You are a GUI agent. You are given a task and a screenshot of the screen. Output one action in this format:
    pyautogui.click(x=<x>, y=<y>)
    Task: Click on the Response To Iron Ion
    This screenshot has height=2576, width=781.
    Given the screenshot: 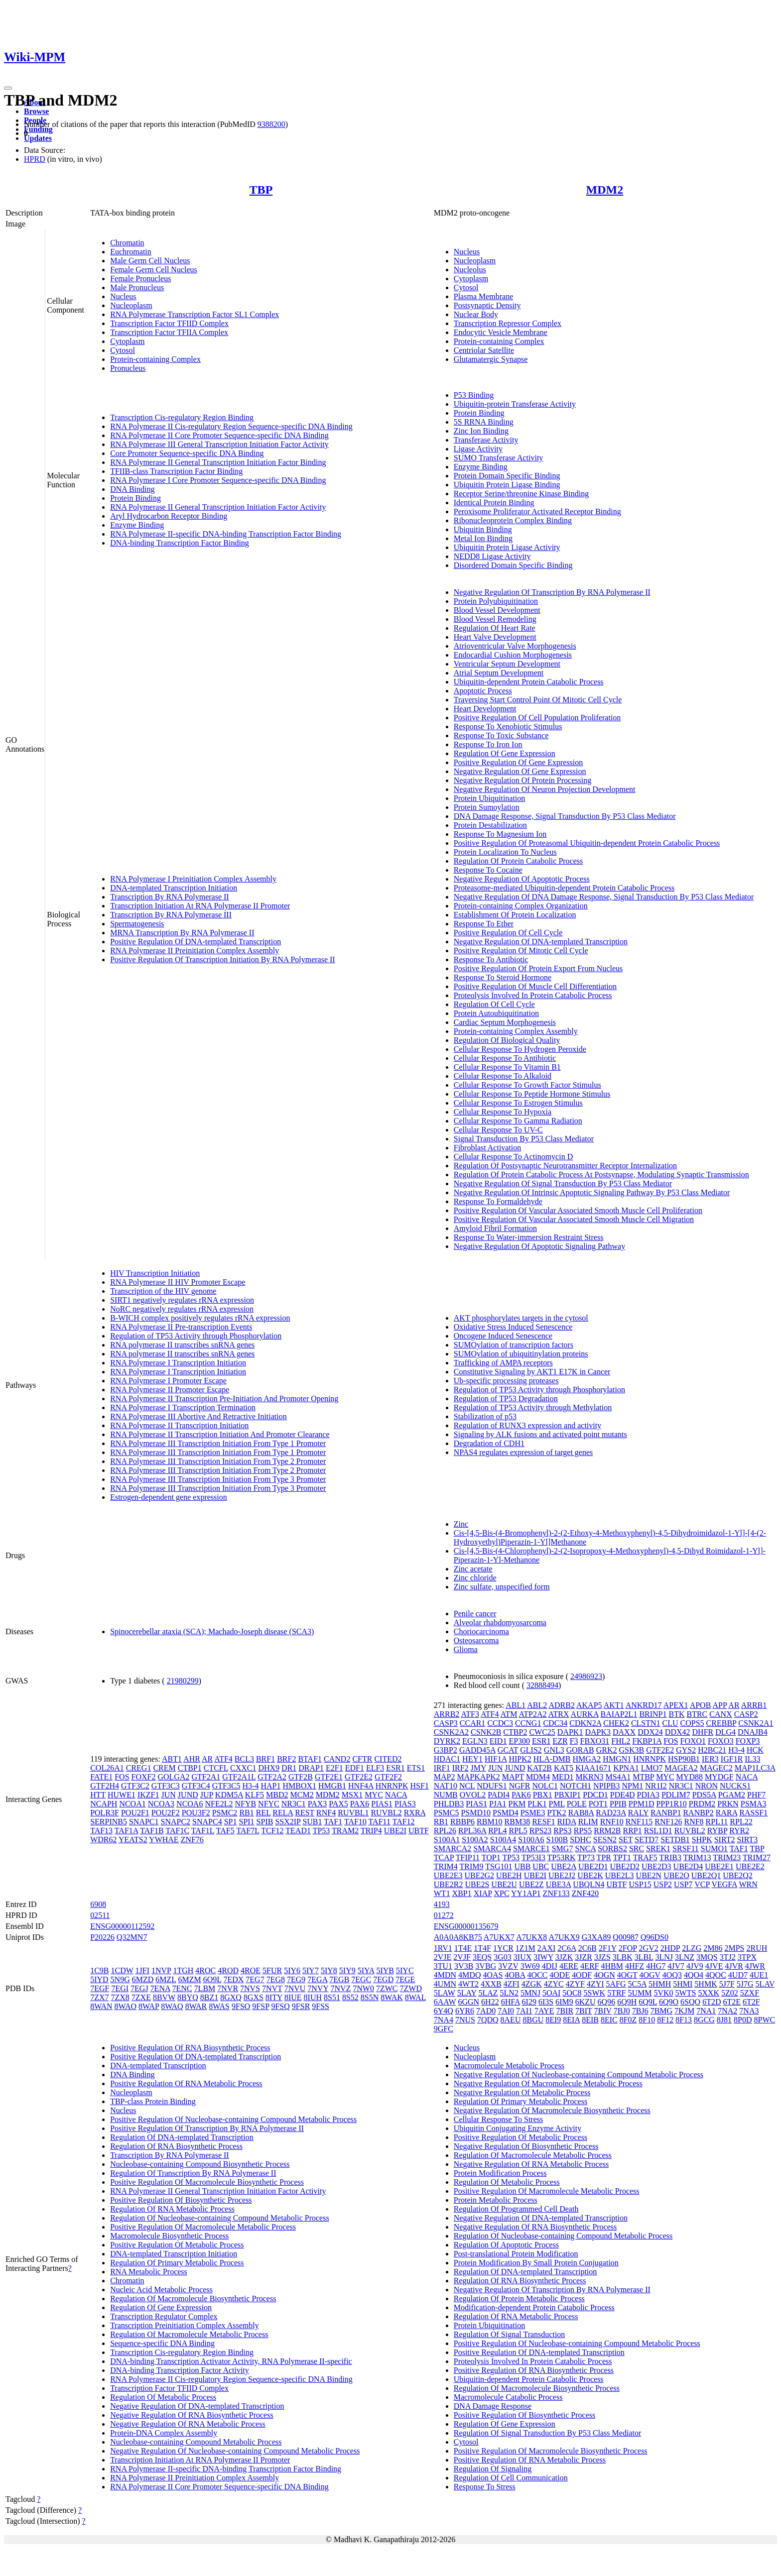 What is the action you would take?
    pyautogui.click(x=488, y=744)
    